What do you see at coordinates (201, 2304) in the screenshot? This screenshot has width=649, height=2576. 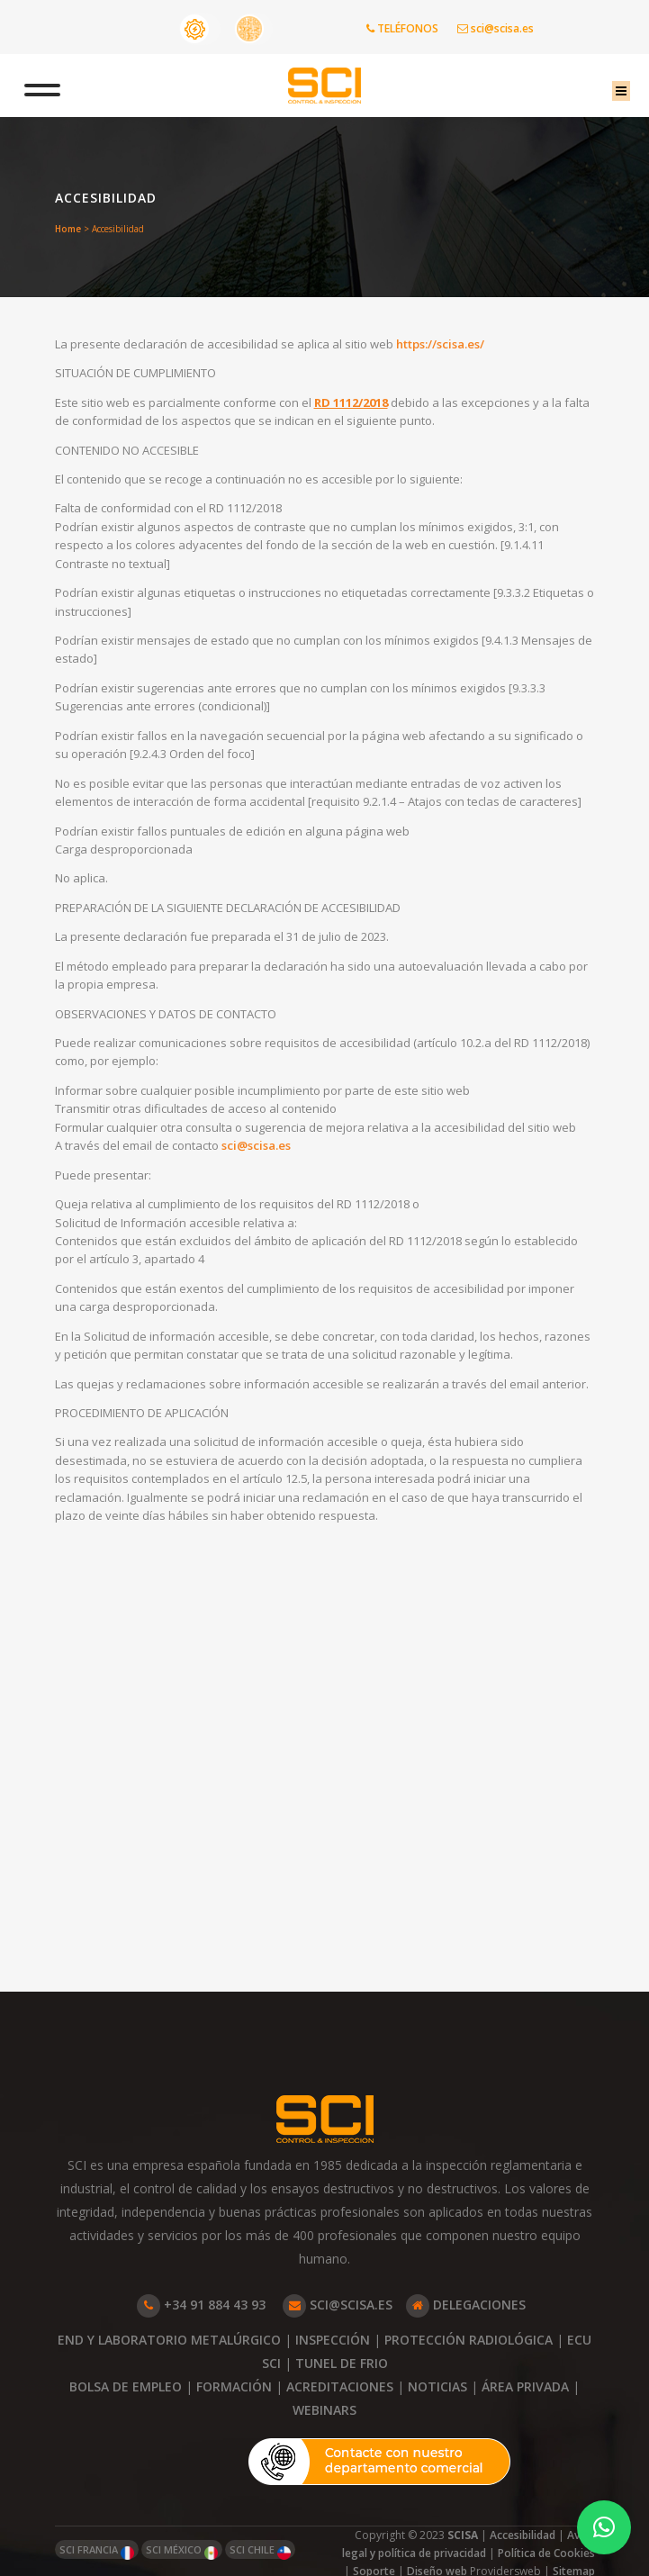 I see `+34 91 884 43 93` at bounding box center [201, 2304].